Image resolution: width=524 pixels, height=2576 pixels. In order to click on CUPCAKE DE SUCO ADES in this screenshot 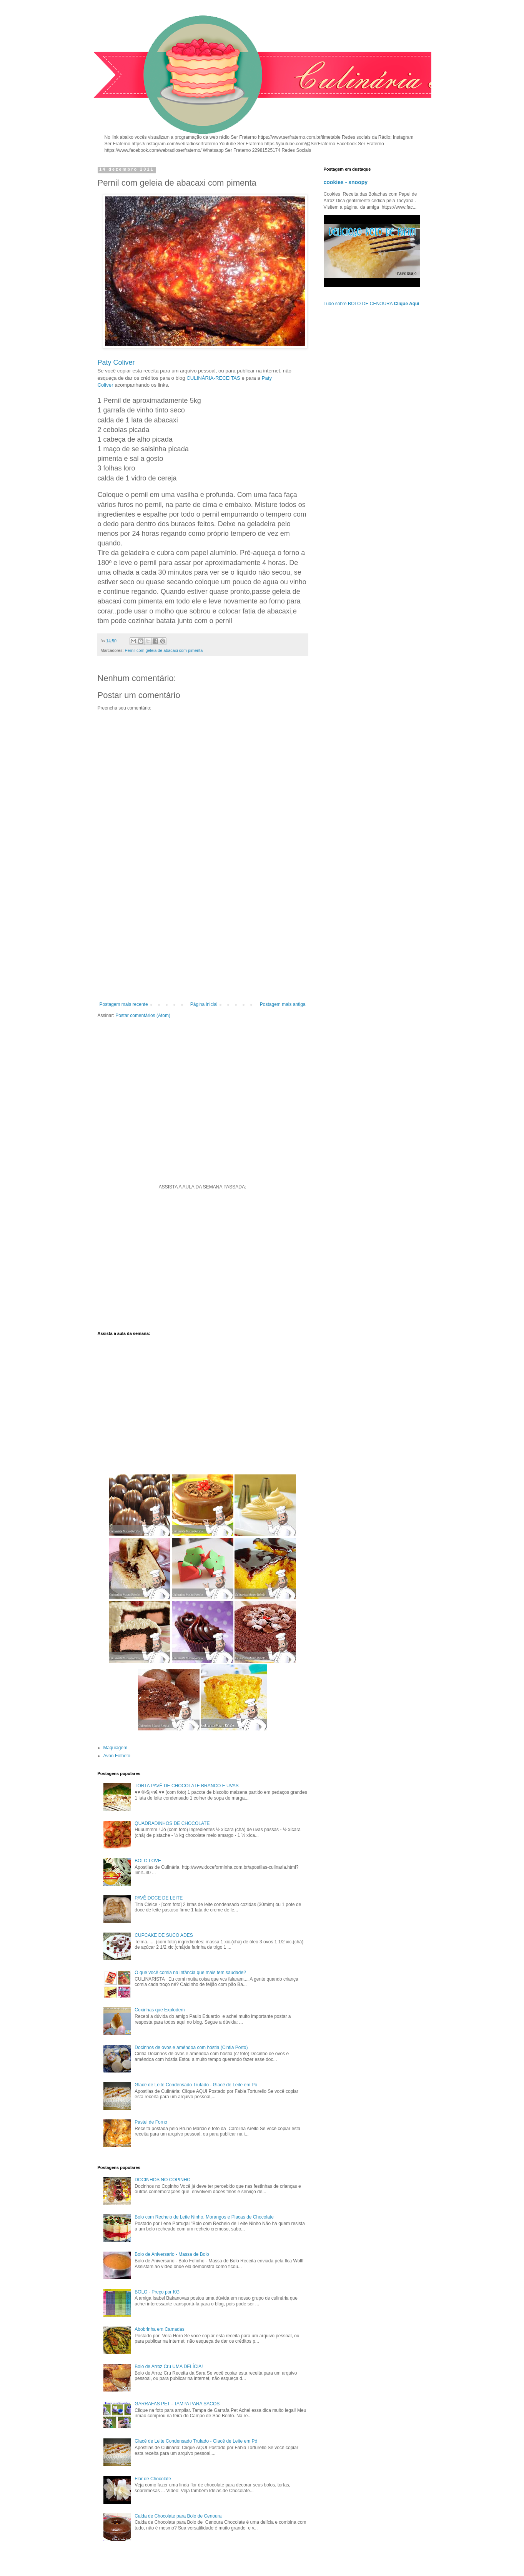, I will do `click(164, 1935)`.